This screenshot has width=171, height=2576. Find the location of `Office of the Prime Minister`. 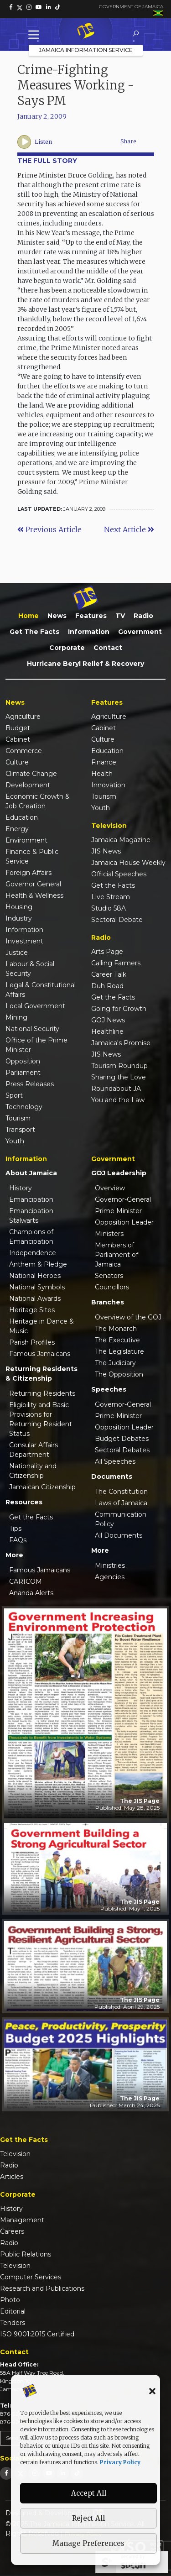

Office of the Prime Minister is located at coordinates (36, 1045).